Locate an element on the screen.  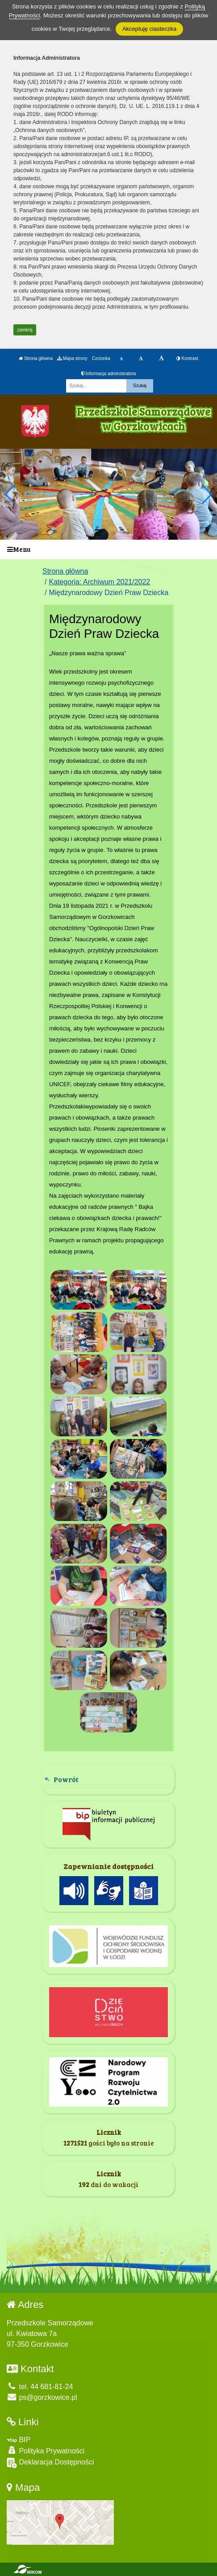
ps@gorzkowice.pl is located at coordinates (42, 2397).